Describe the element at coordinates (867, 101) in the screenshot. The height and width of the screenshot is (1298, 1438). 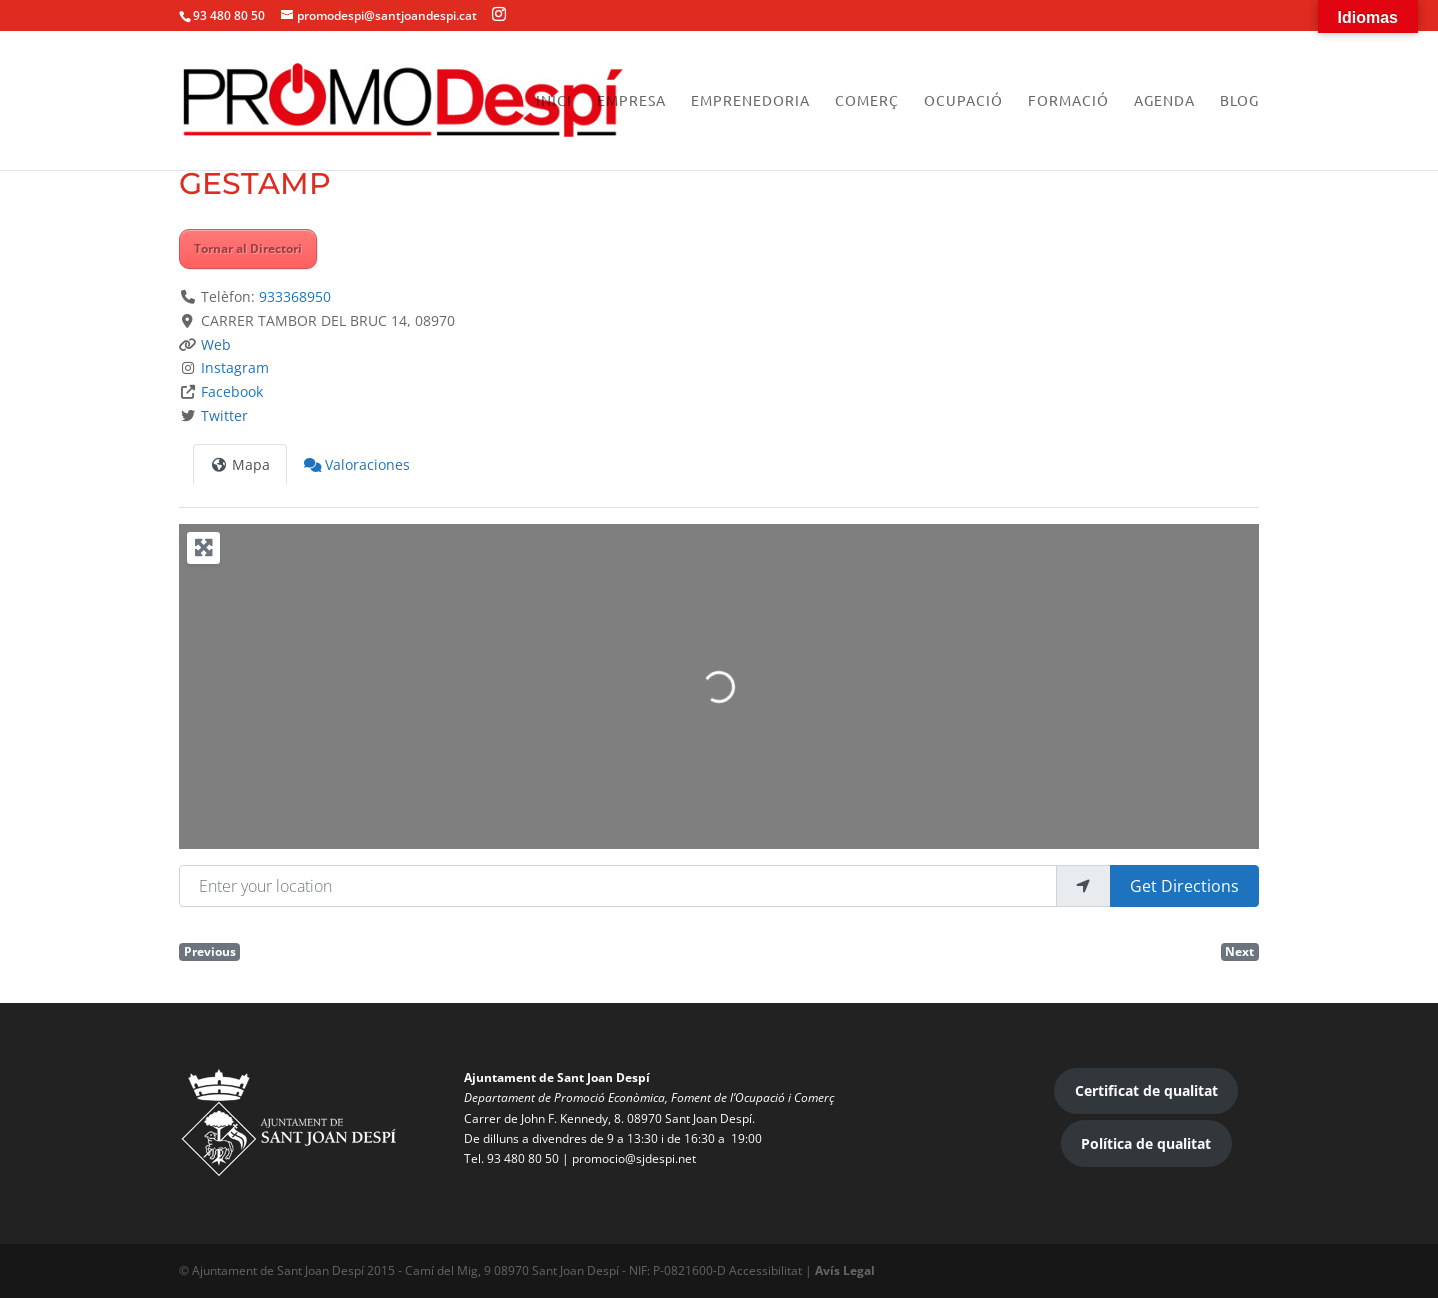
I see `Comerç` at that location.